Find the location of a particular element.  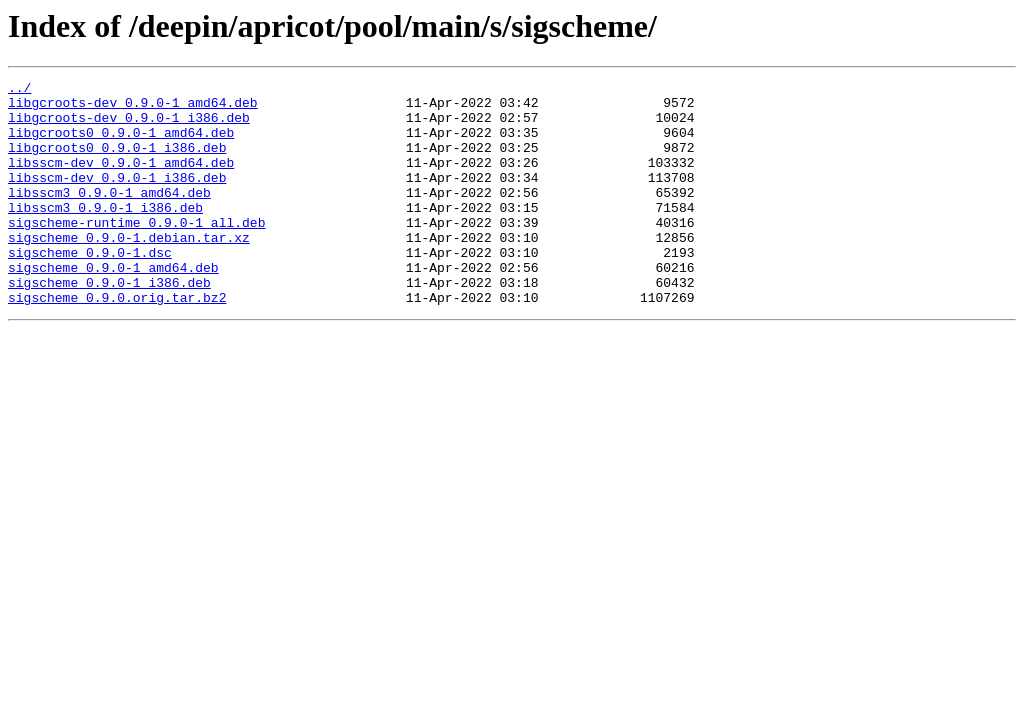

sigscheme_0.9.0.orig.tar.bz2 is located at coordinates (117, 342).